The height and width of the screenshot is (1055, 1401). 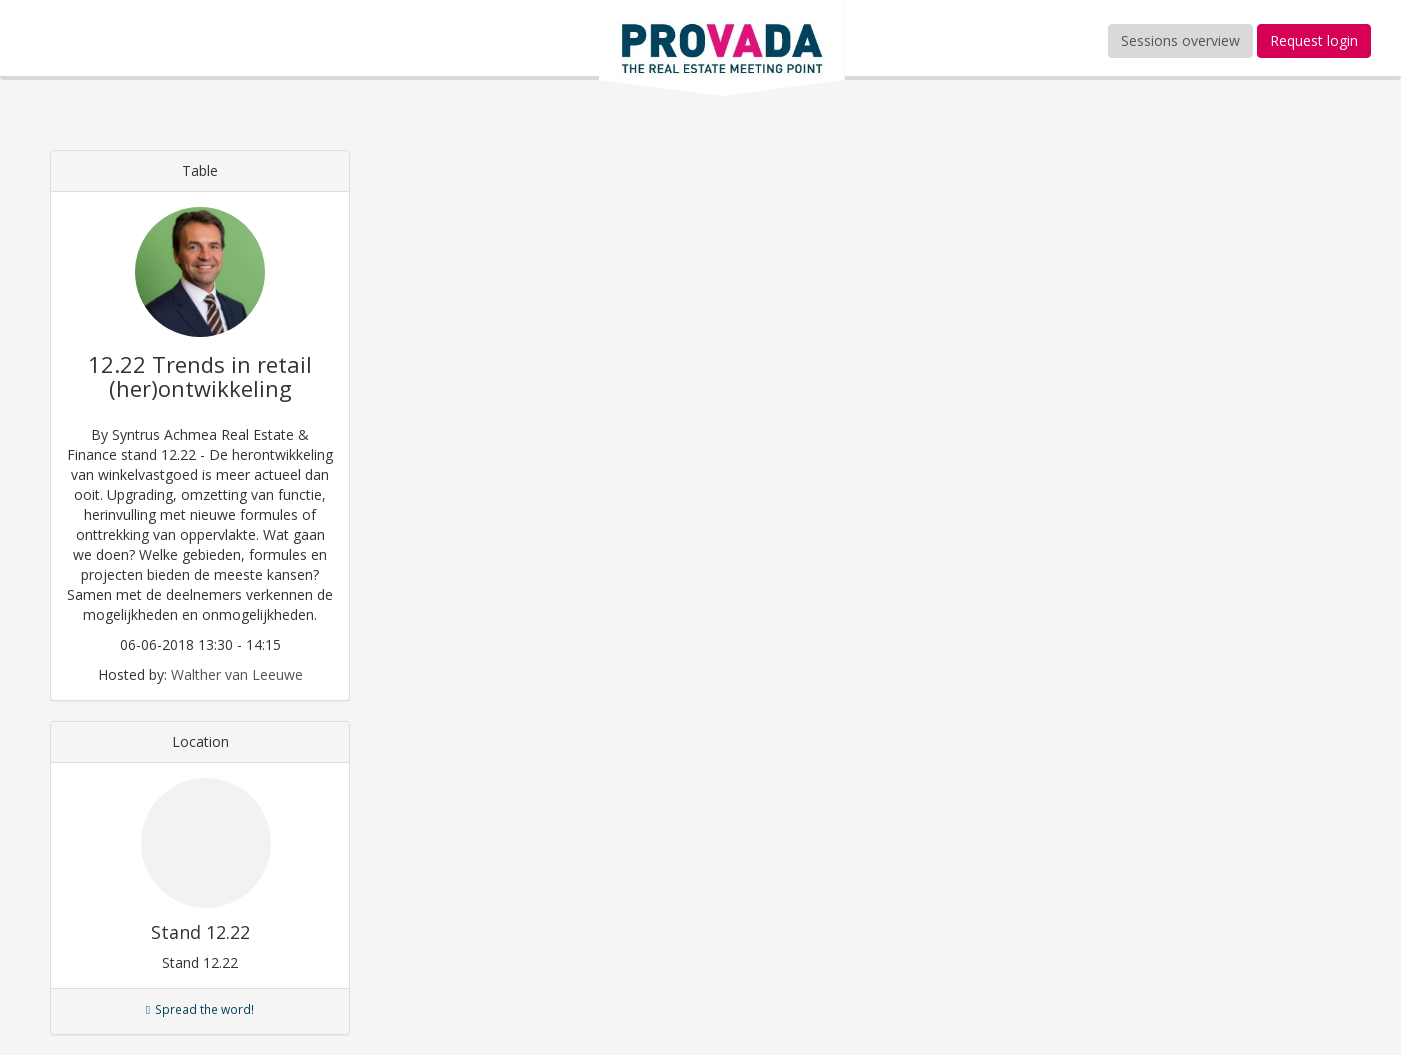 What do you see at coordinates (1314, 40) in the screenshot?
I see `Request login` at bounding box center [1314, 40].